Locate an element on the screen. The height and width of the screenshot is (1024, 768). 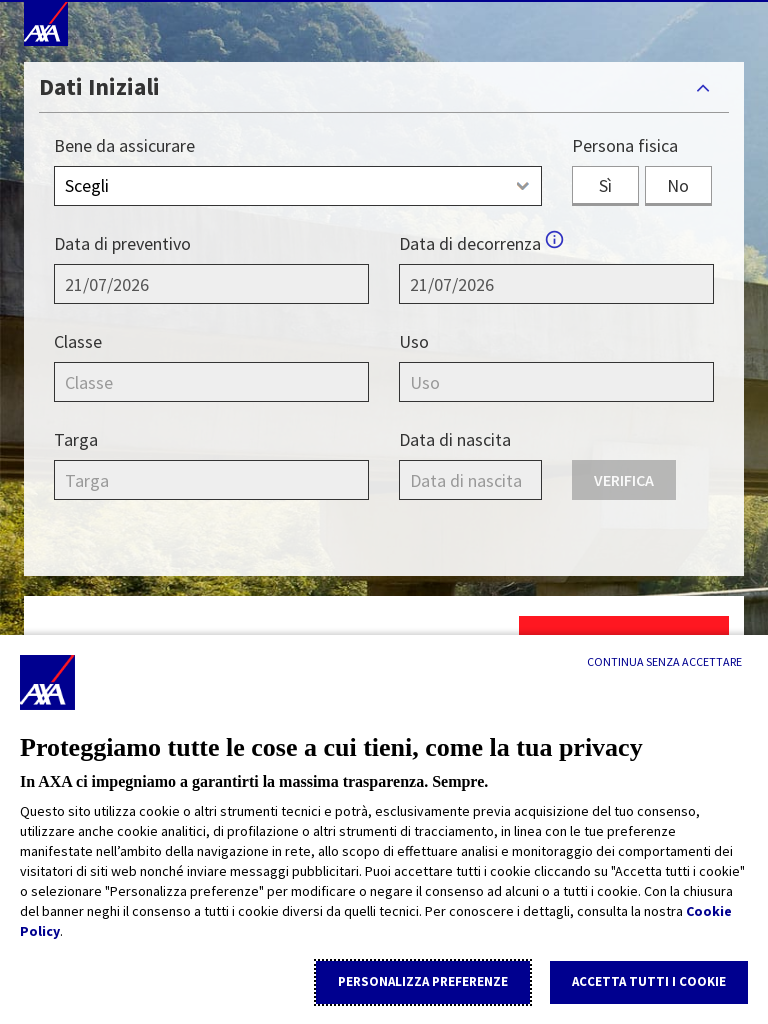
[tab] is located at coordinates (384, 87).